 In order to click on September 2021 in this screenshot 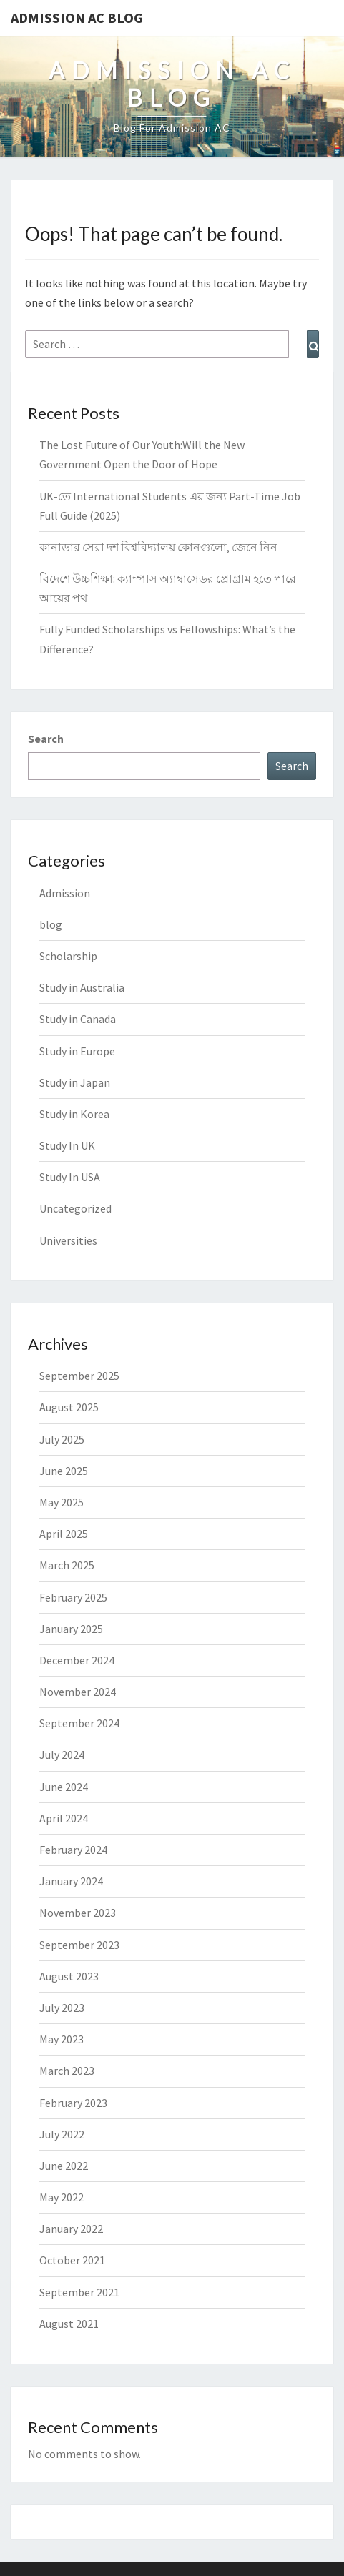, I will do `click(79, 2292)`.